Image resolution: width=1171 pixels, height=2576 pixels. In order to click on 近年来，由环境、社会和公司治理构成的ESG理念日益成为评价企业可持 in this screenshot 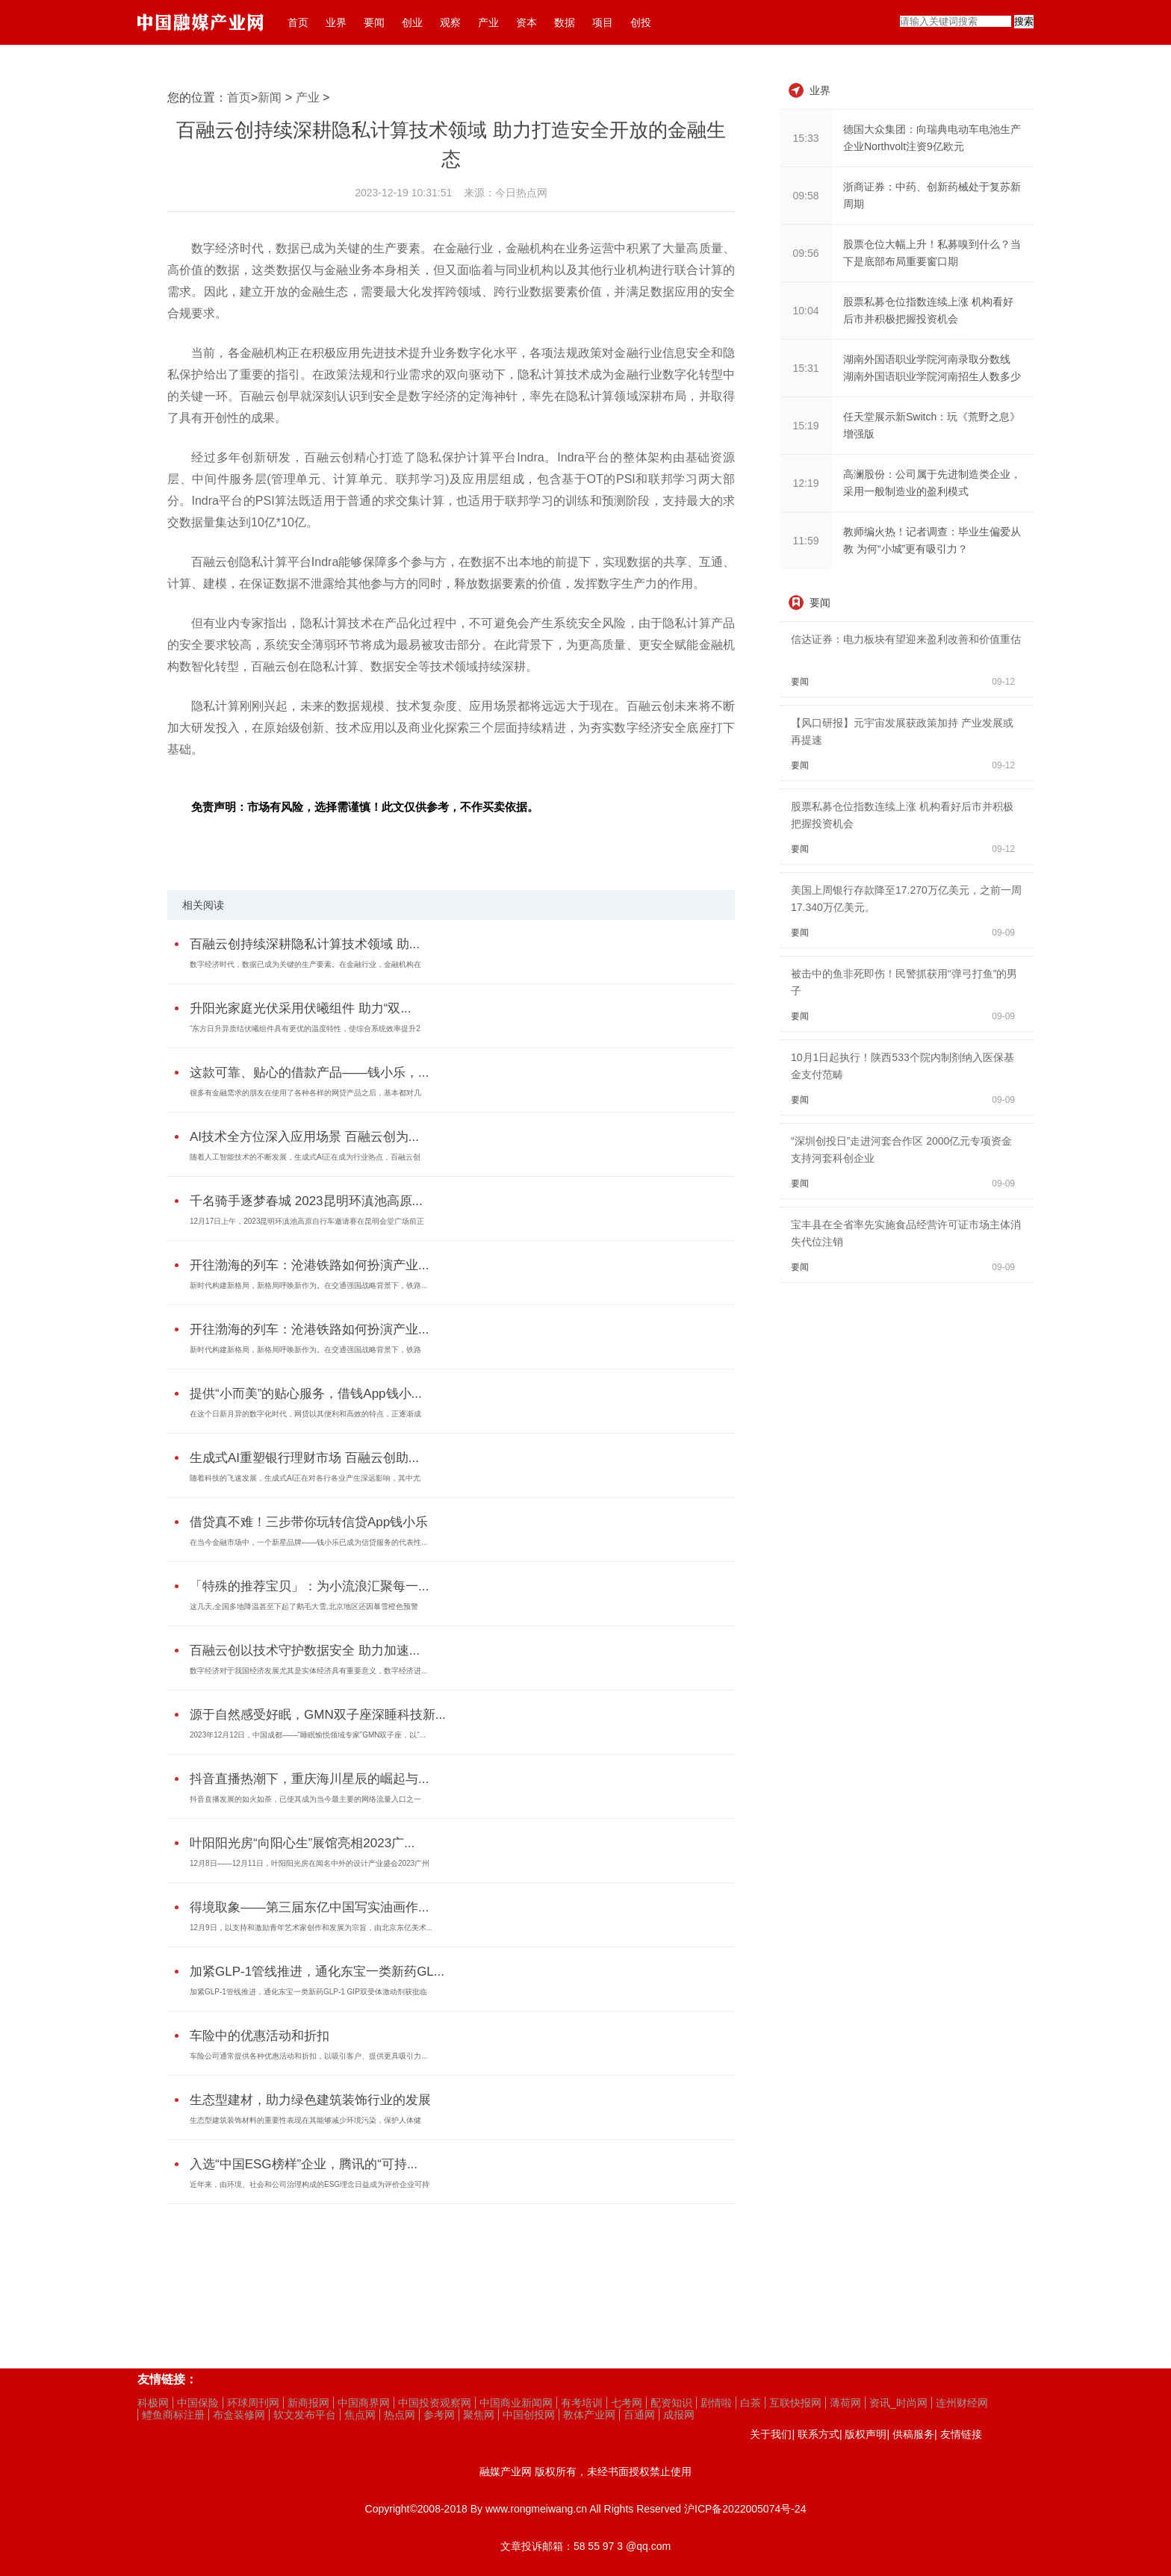, I will do `click(309, 2184)`.